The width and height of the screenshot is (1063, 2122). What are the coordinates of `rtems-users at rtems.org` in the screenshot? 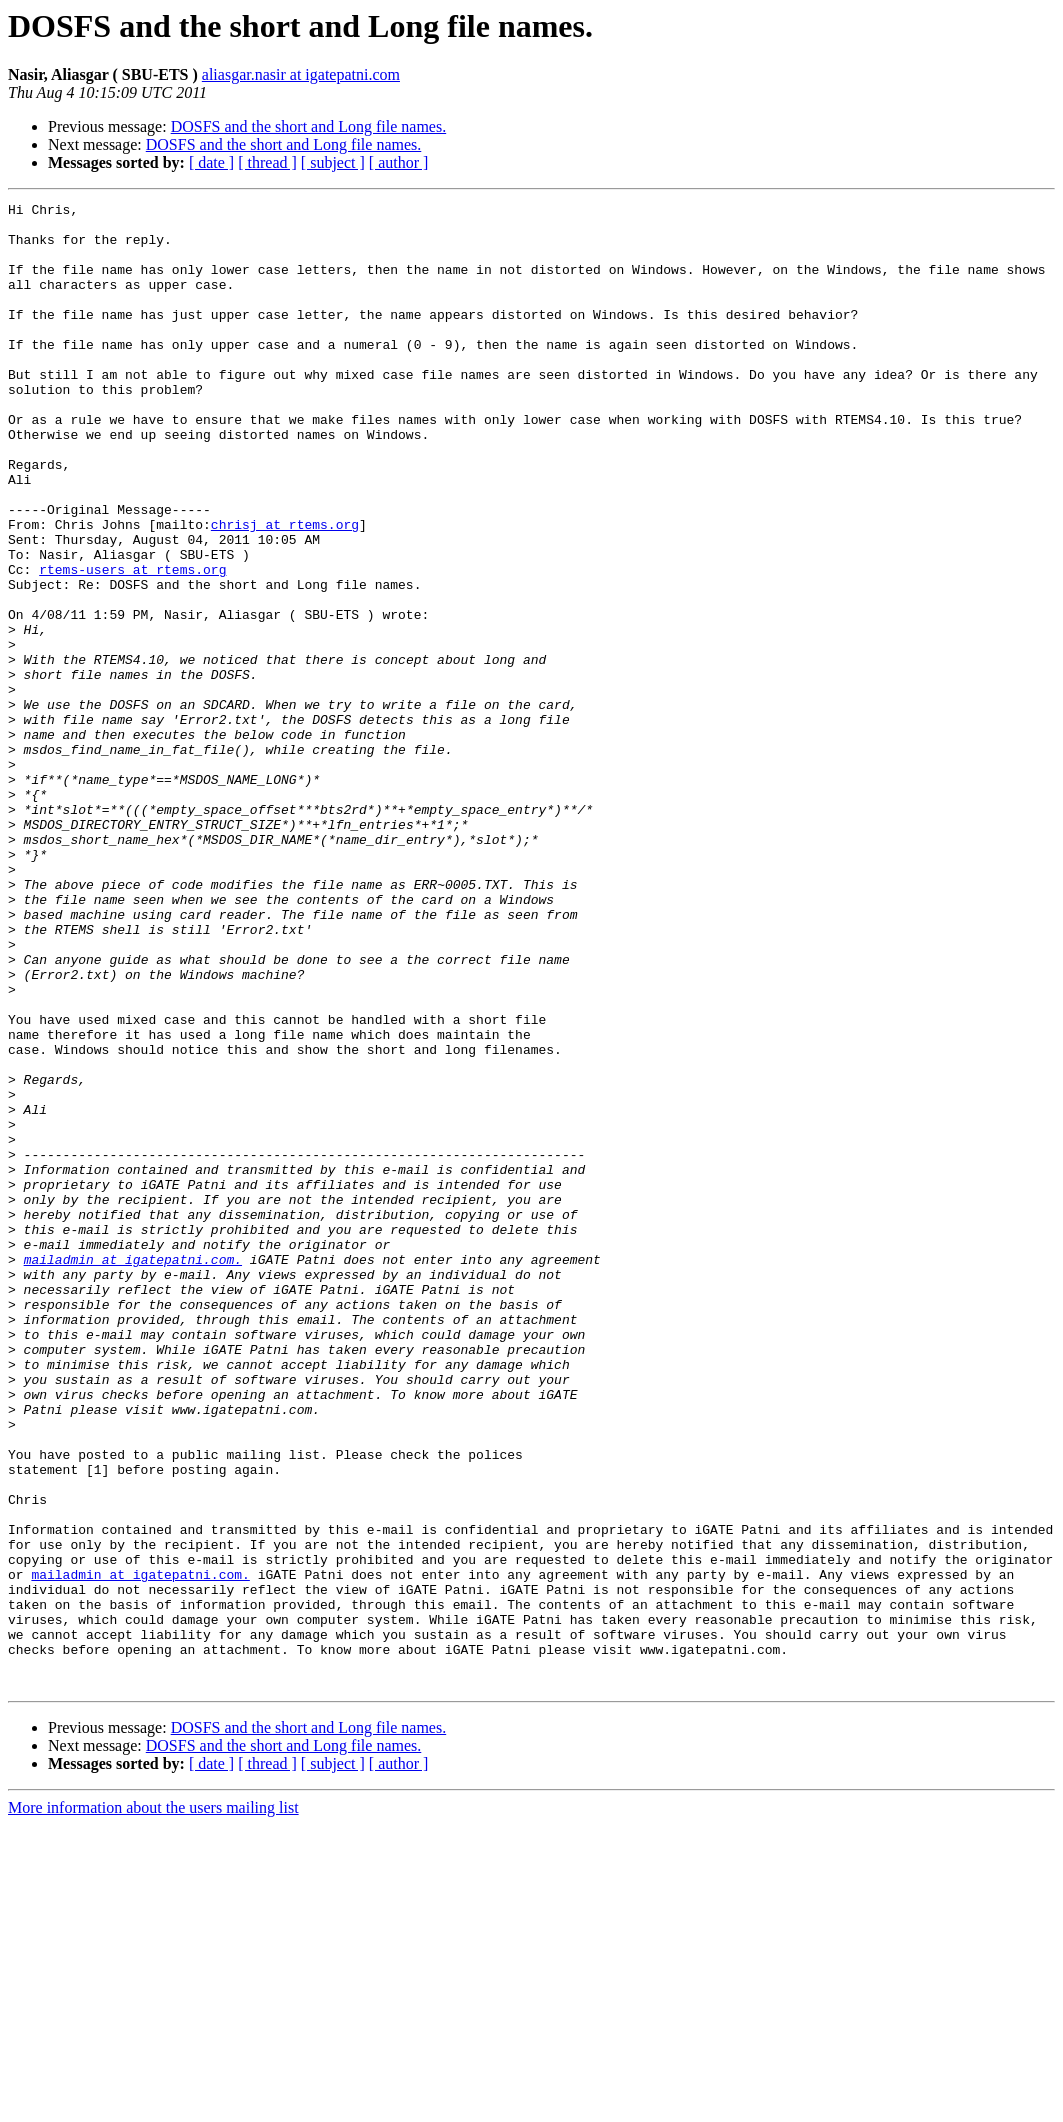 It's located at (132, 644).